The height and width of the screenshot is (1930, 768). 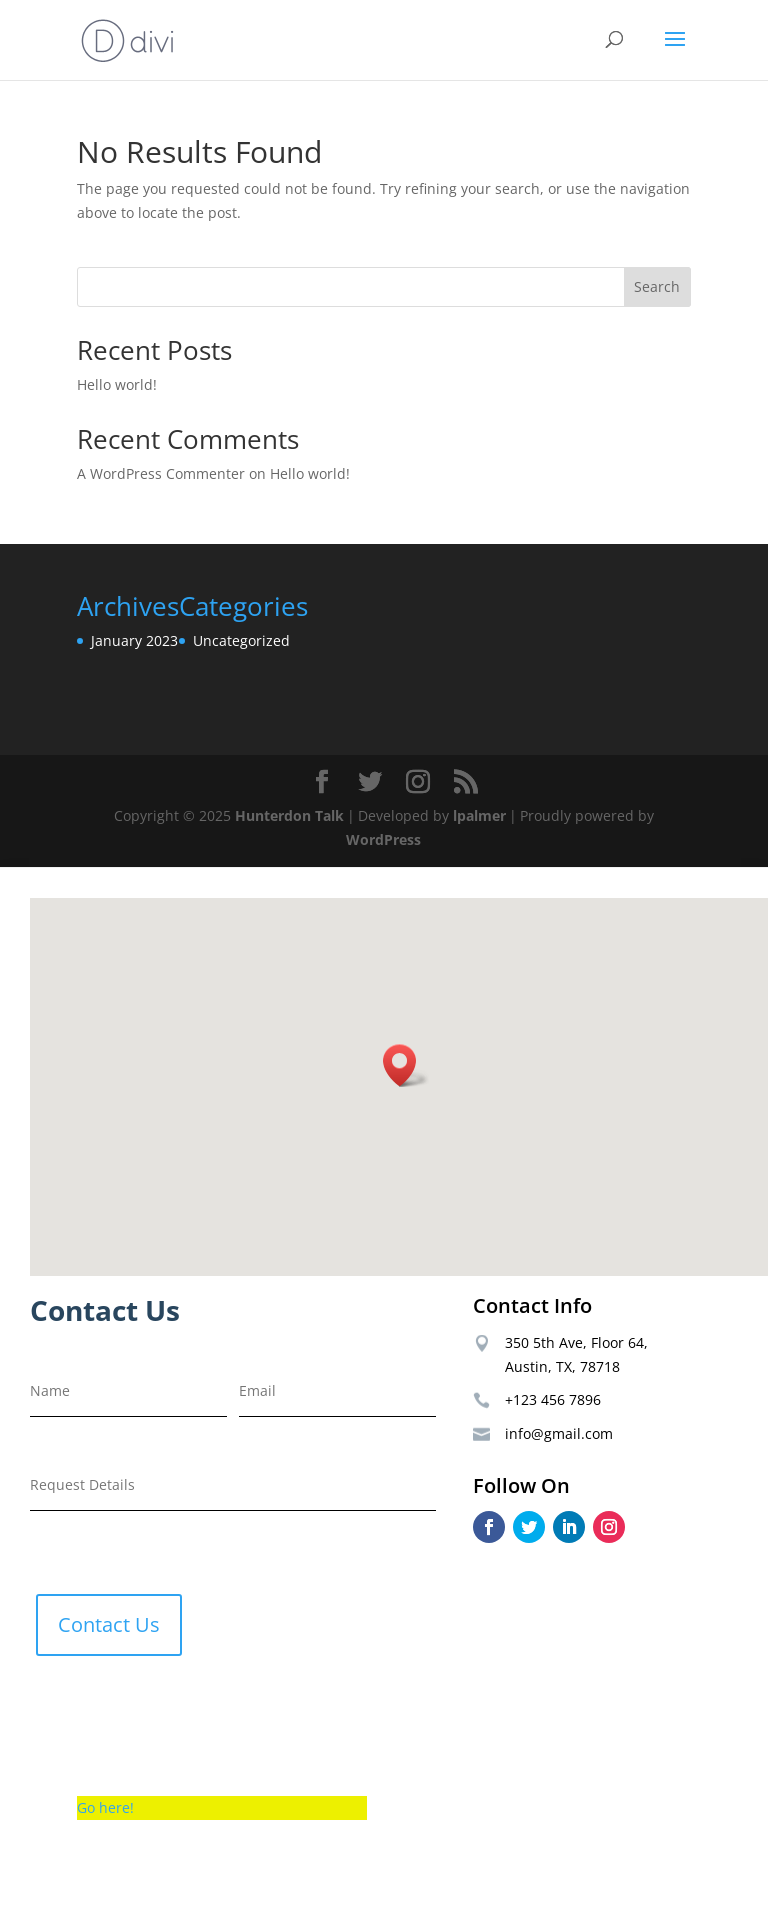 I want to click on Uncategorized, so click(x=241, y=640).